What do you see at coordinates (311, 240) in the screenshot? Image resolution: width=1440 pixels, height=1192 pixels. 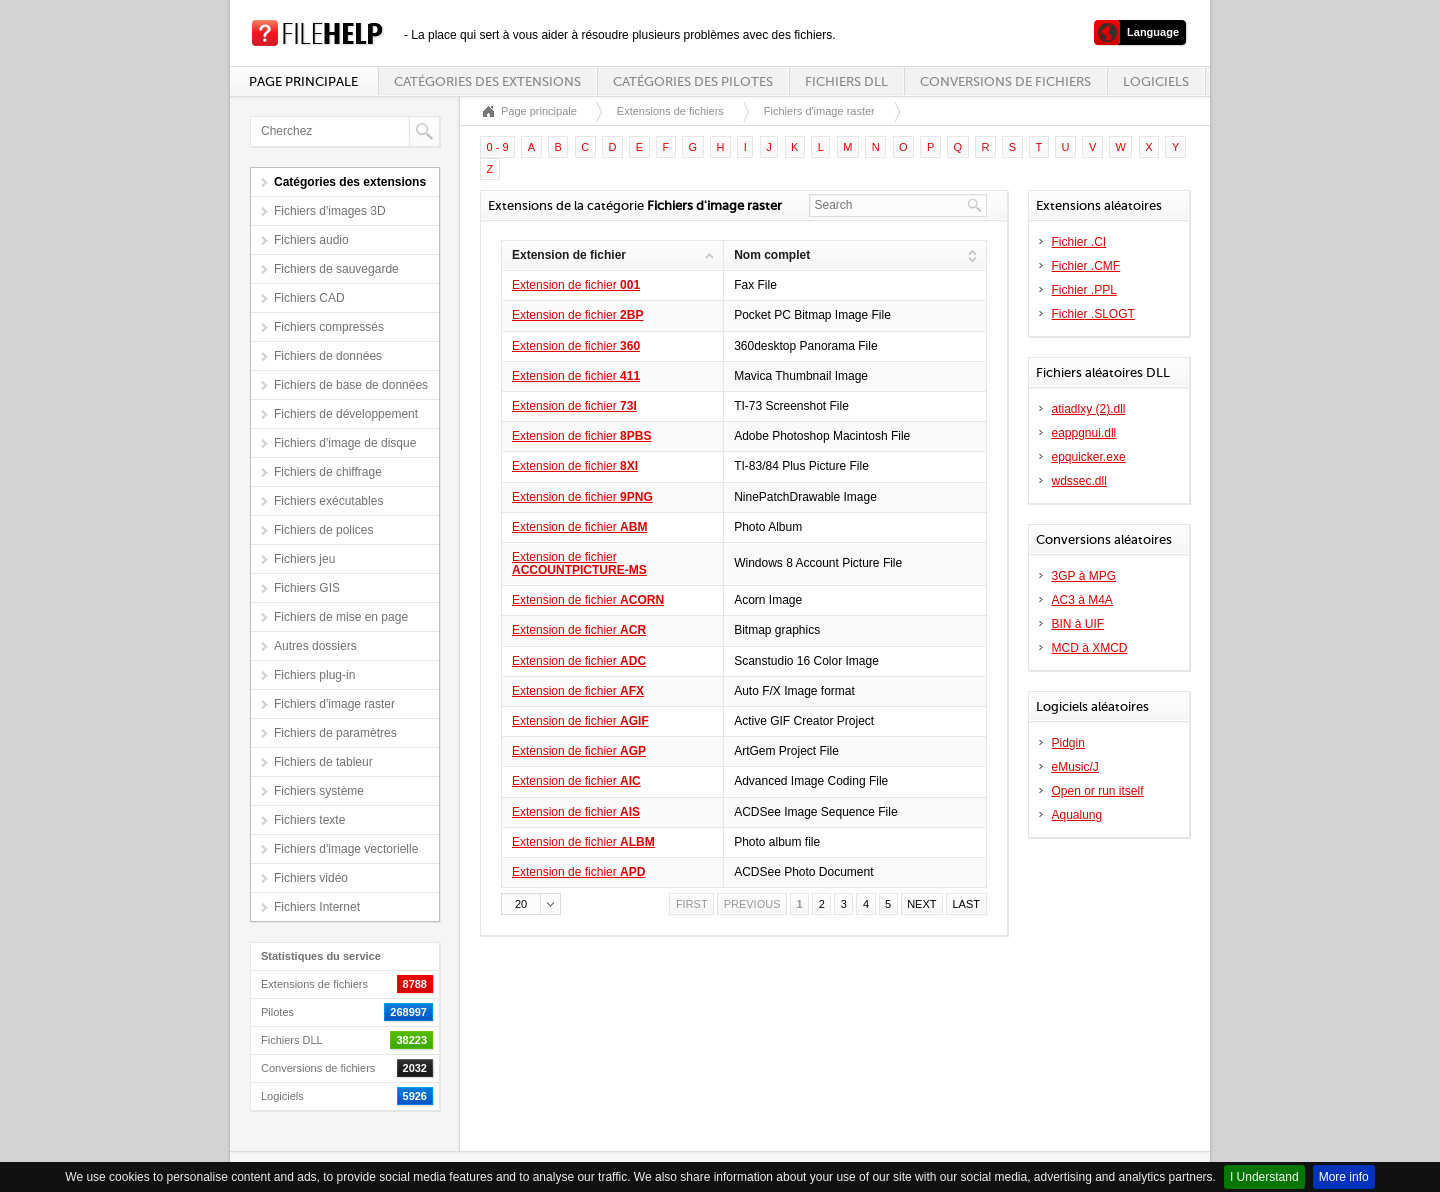 I see `Fichiers audio` at bounding box center [311, 240].